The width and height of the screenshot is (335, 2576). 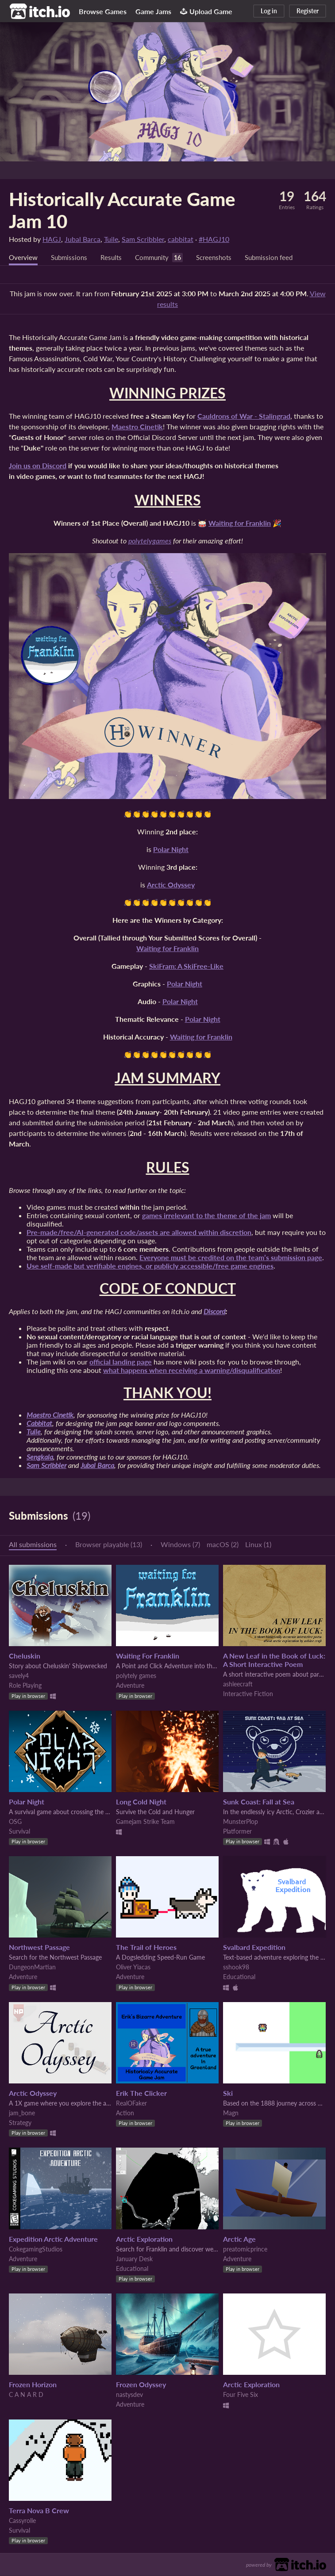 I want to click on Community, so click(x=157, y=257).